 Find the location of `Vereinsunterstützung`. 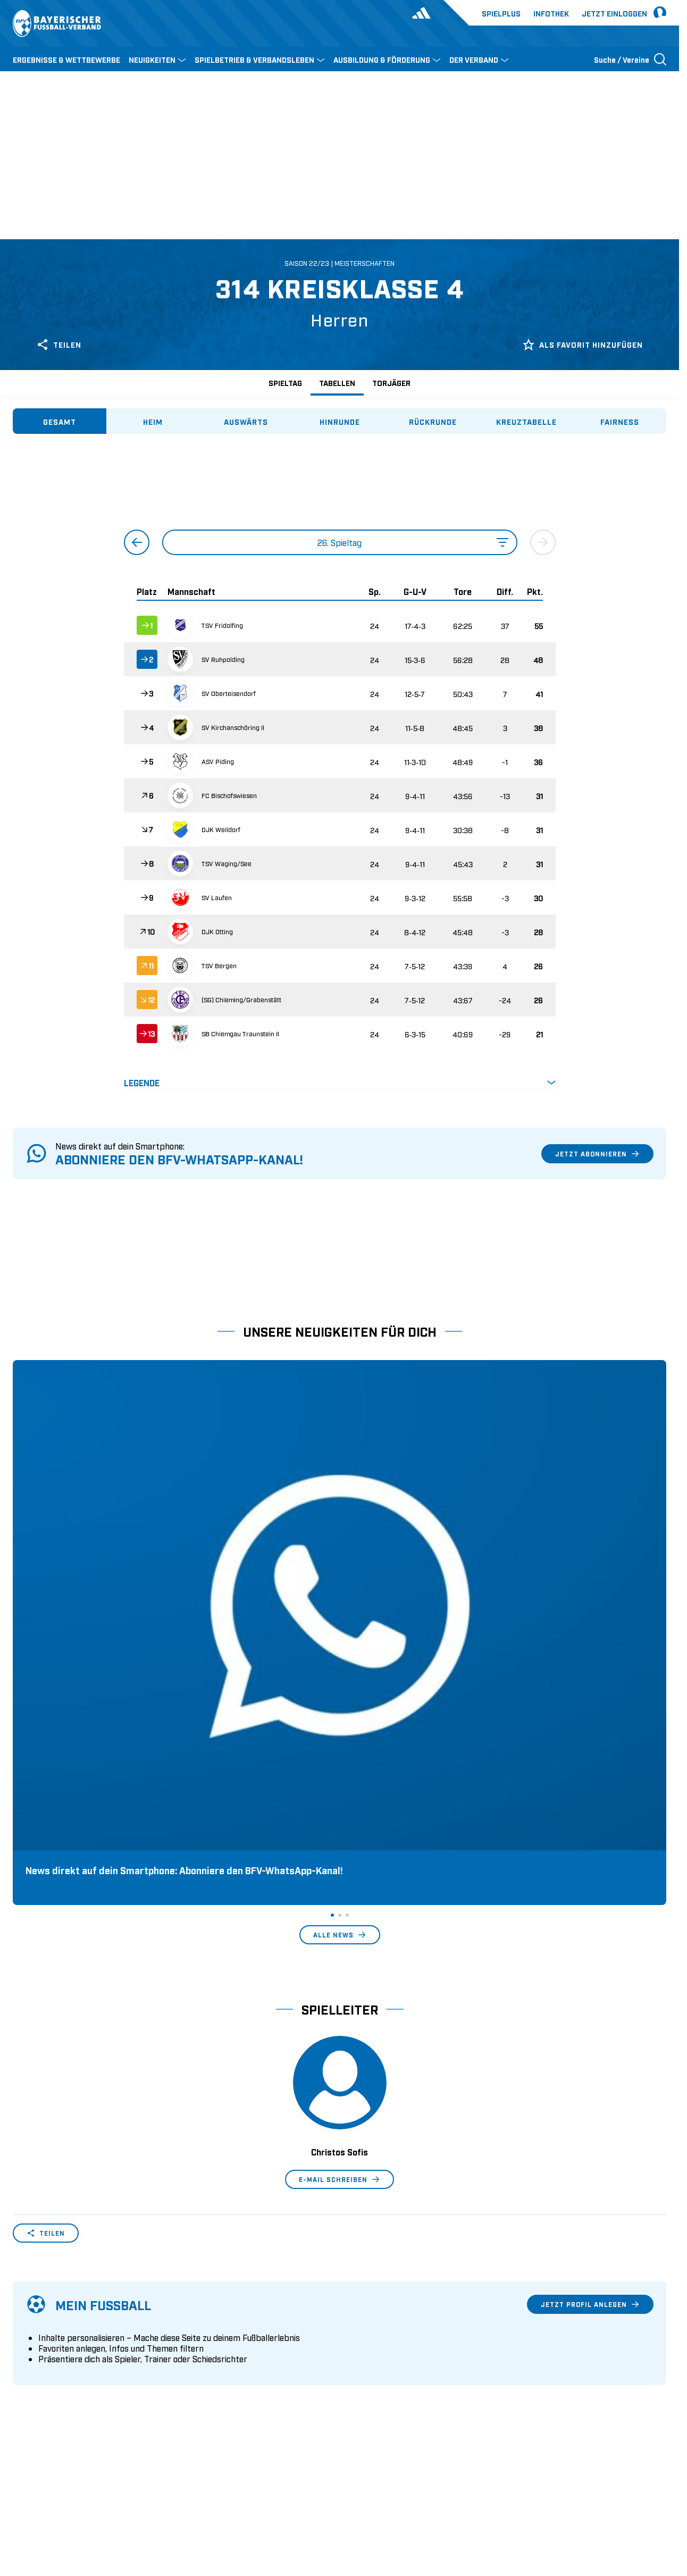

Vereinsunterstützung is located at coordinates (51, 2364).